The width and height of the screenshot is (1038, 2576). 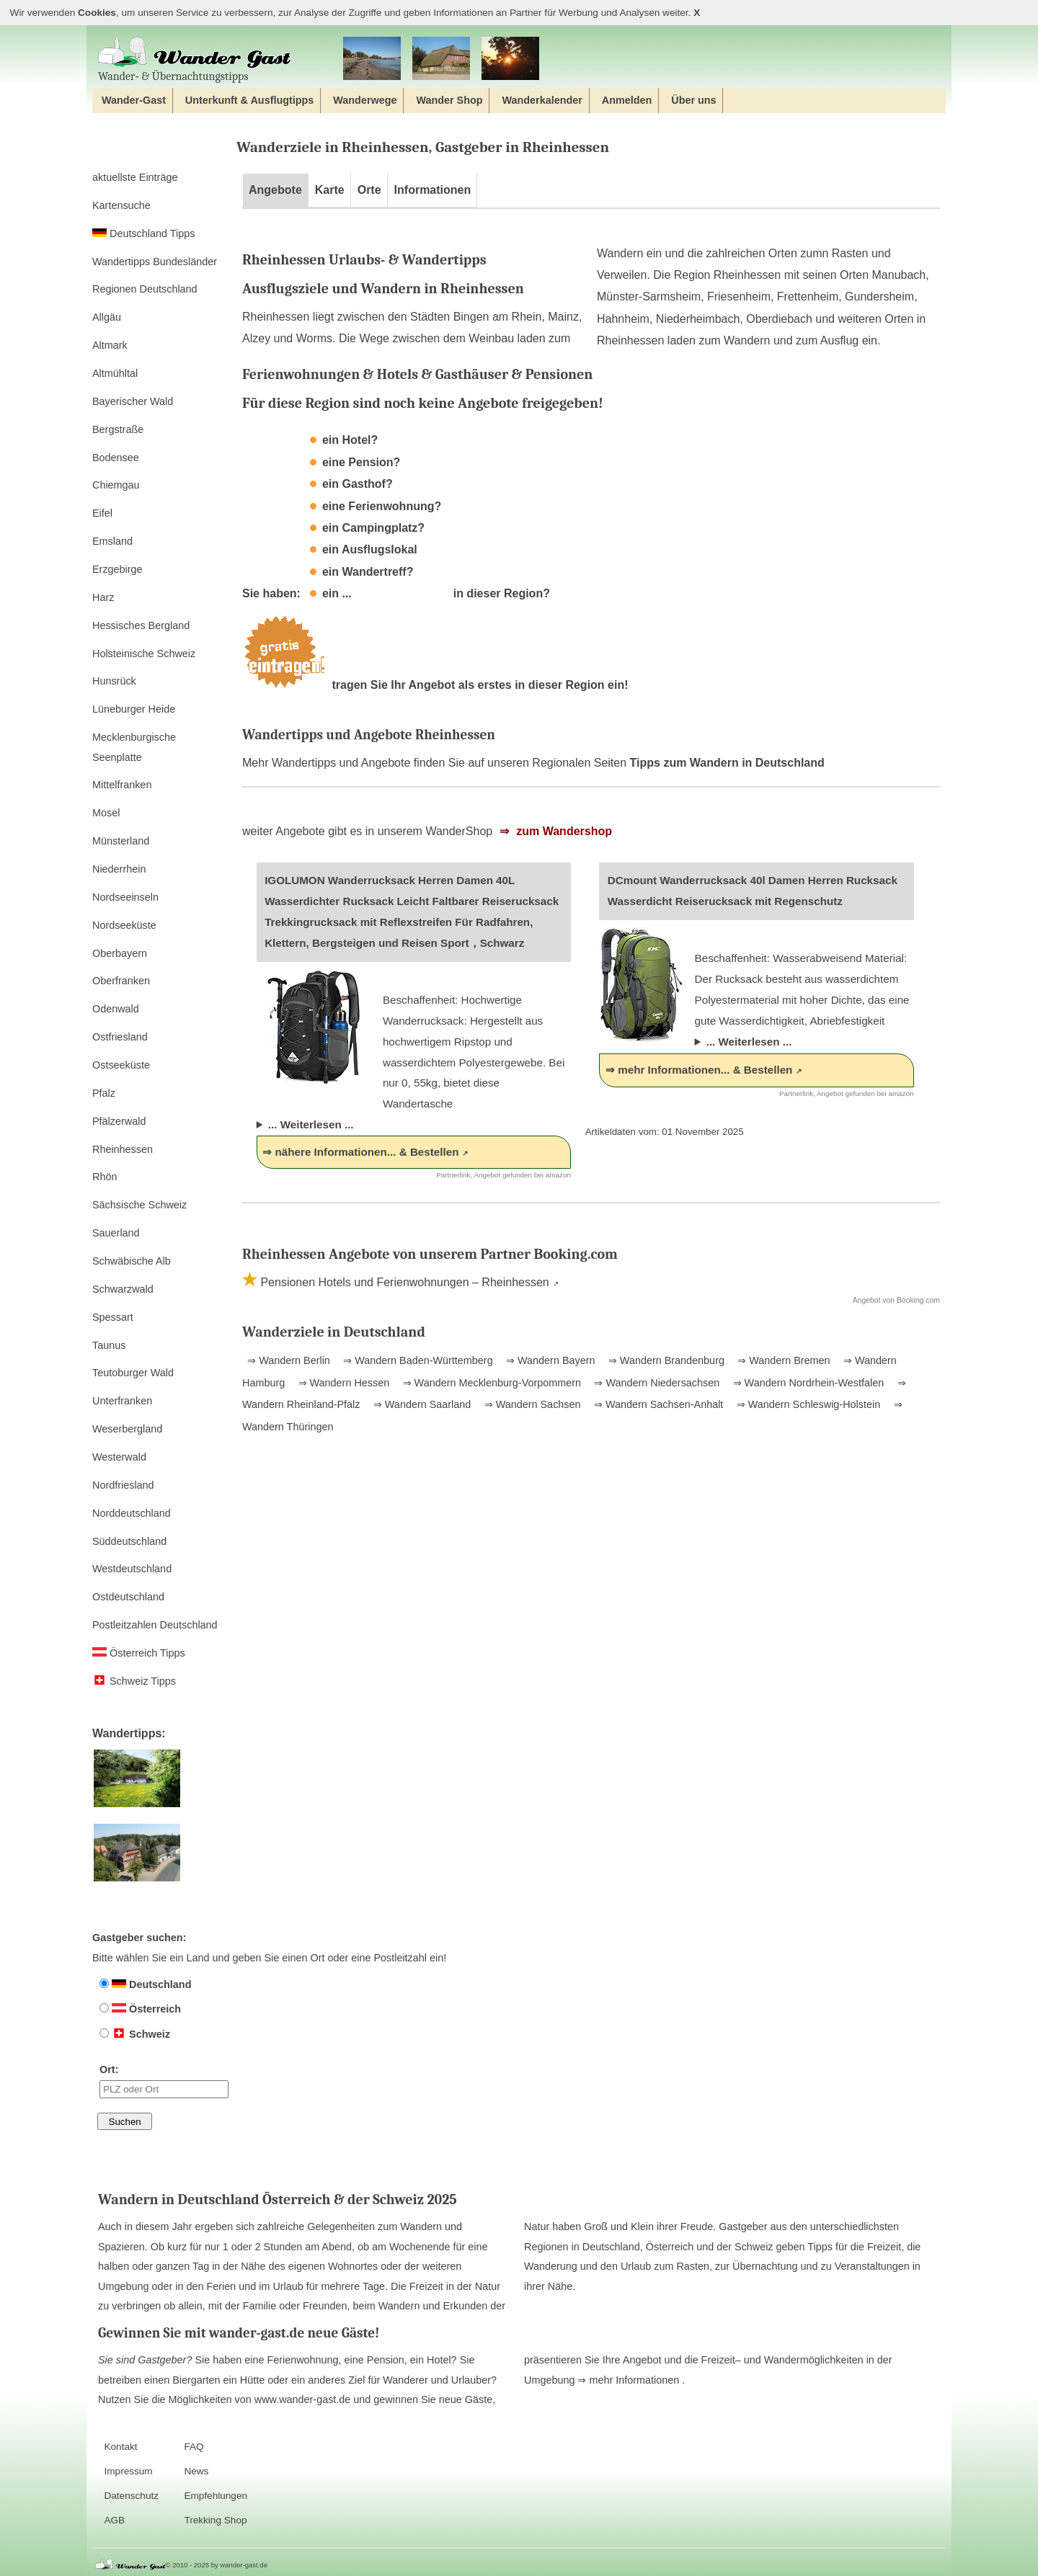 What do you see at coordinates (132, 401) in the screenshot?
I see `Bayerischer Wald` at bounding box center [132, 401].